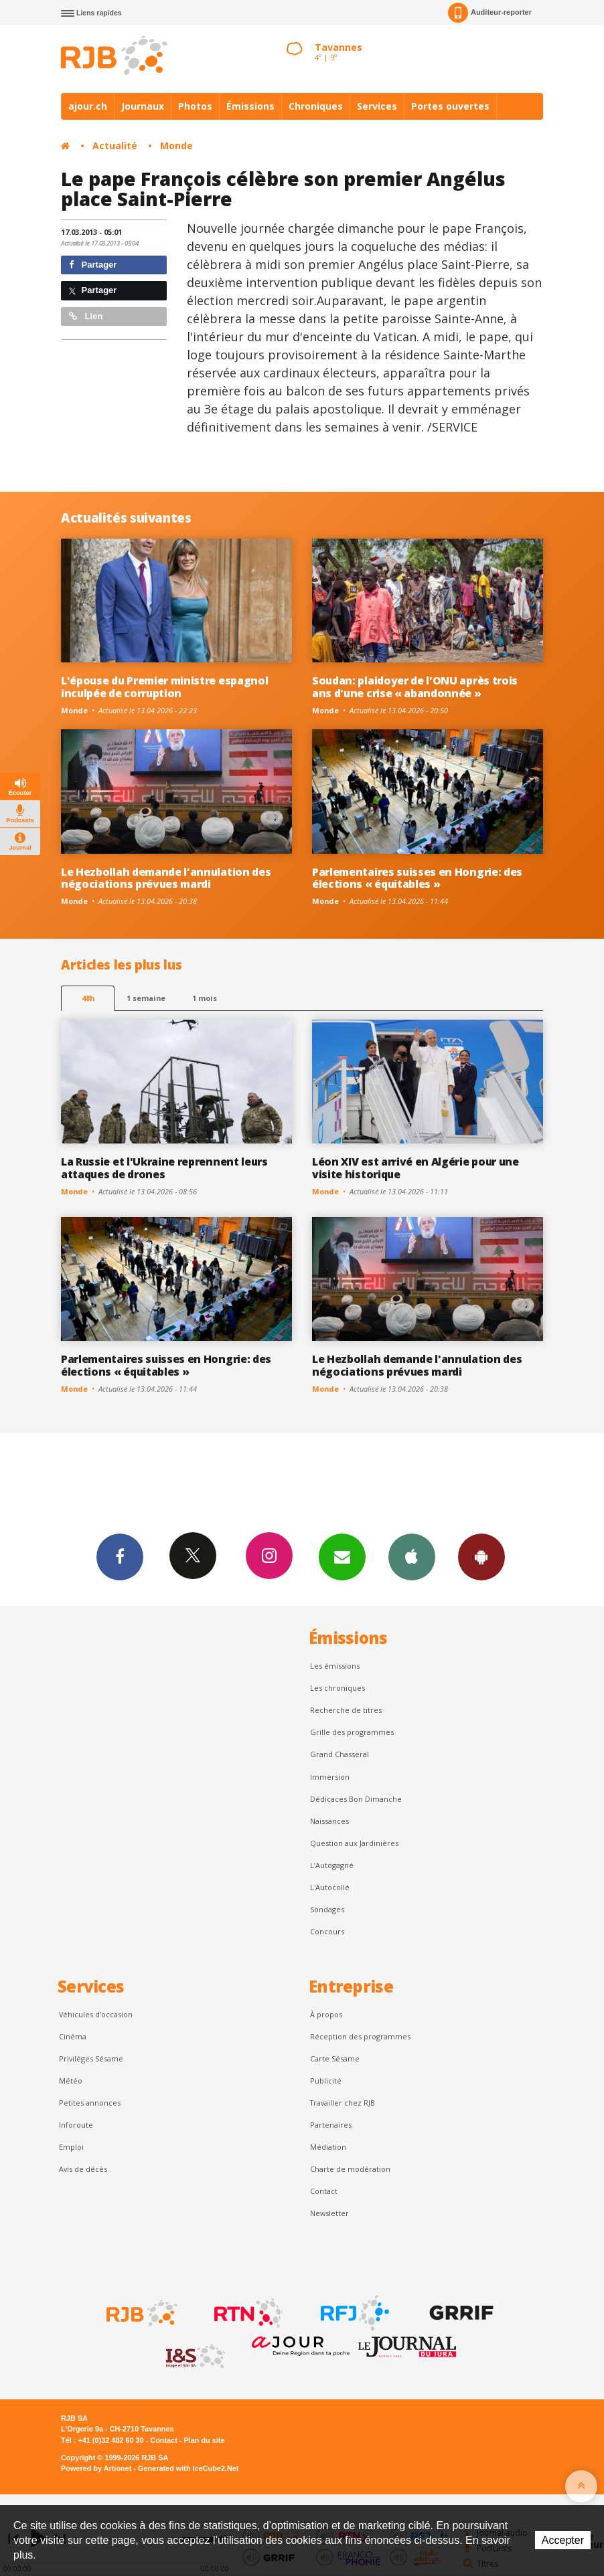  I want to click on Réception des programmes, so click(360, 2036).